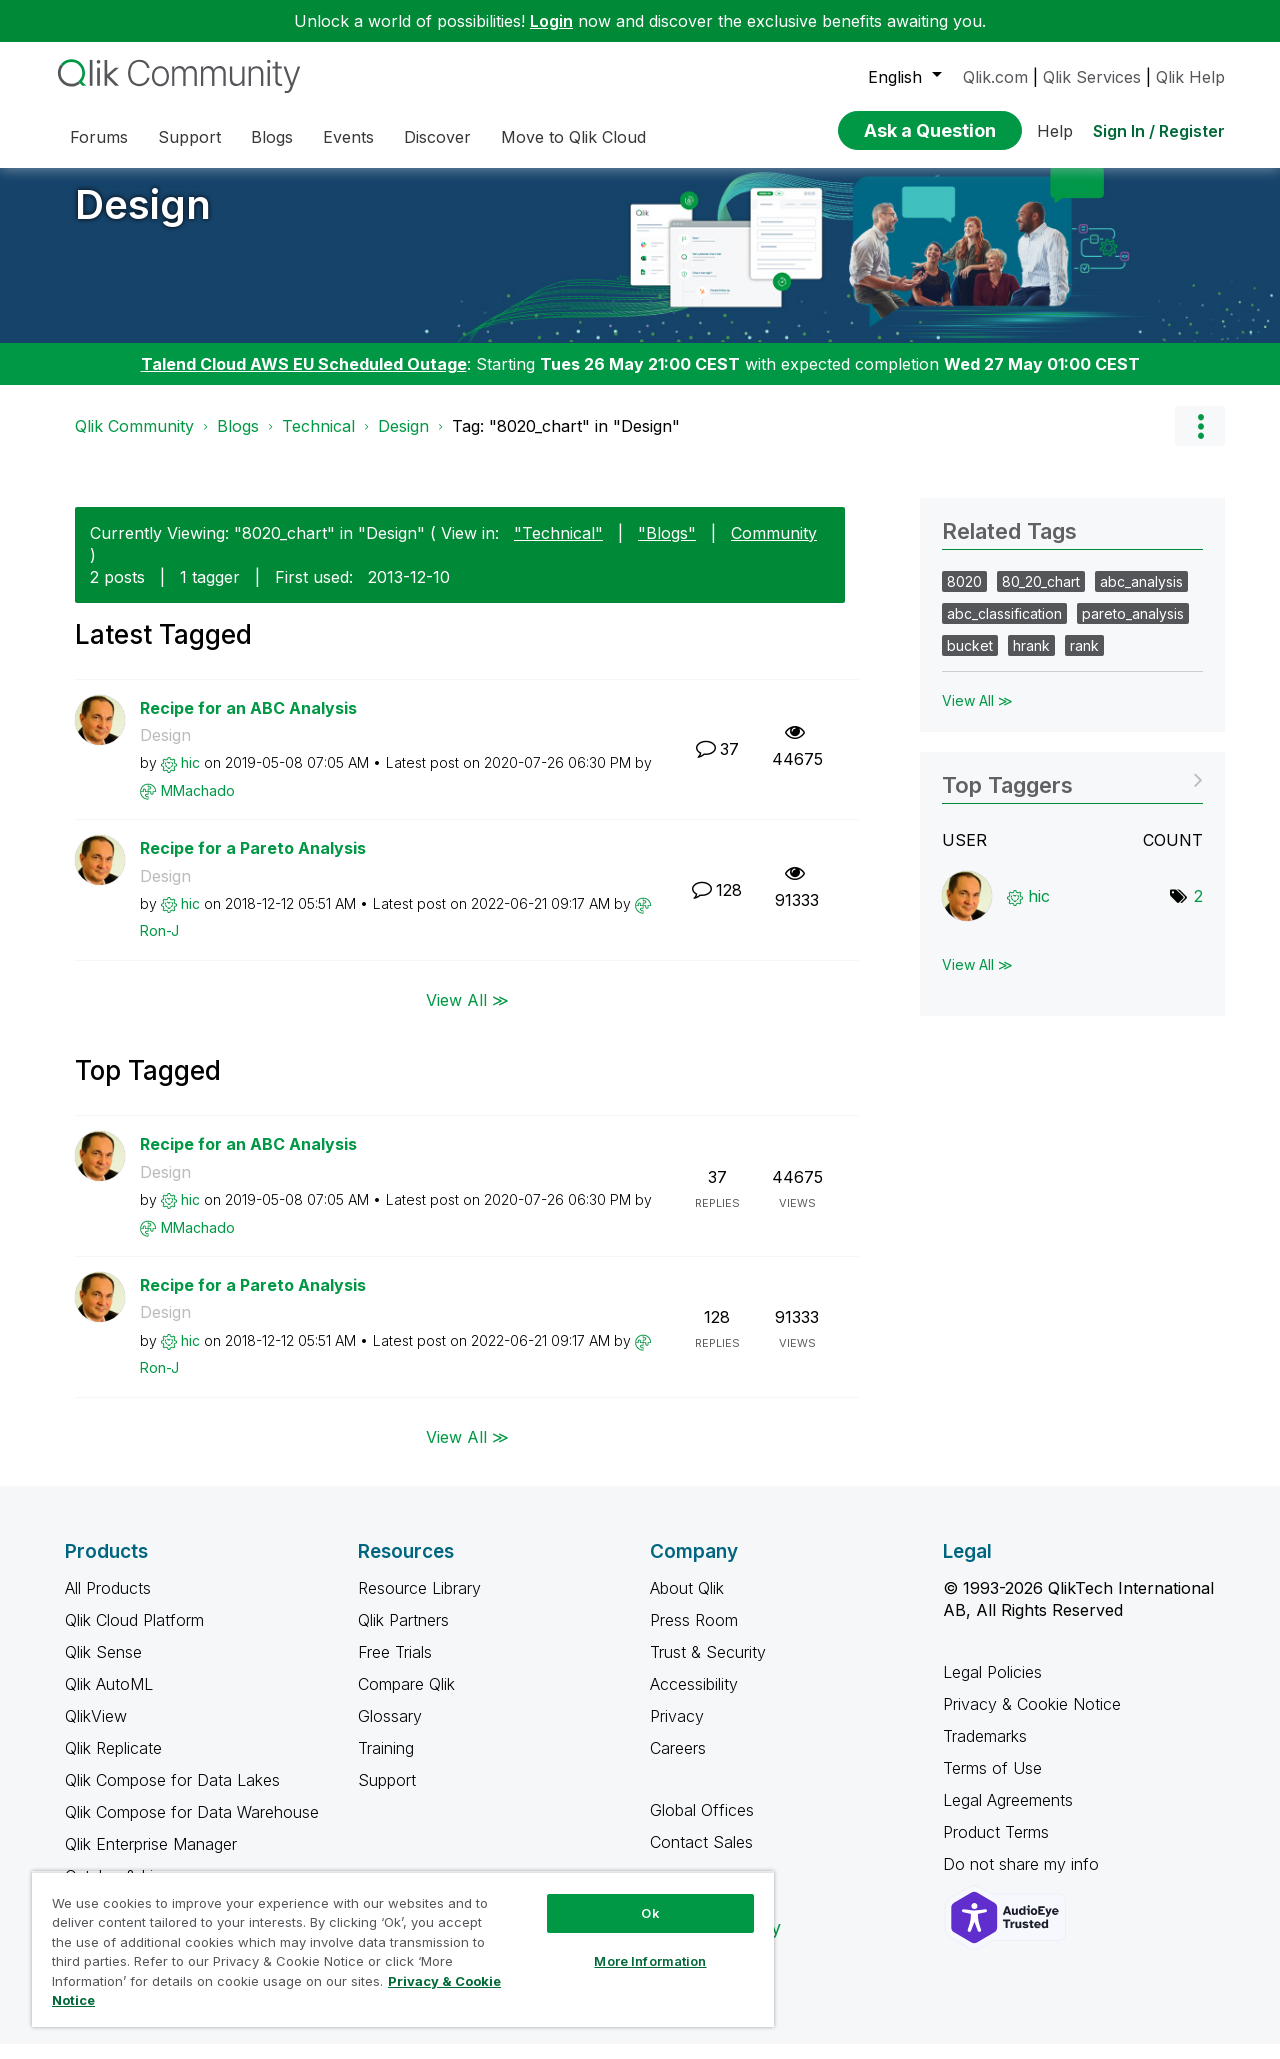 The height and width of the screenshot is (2059, 1280). Describe the element at coordinates (970, 660) in the screenshot. I see `bucket` at that location.